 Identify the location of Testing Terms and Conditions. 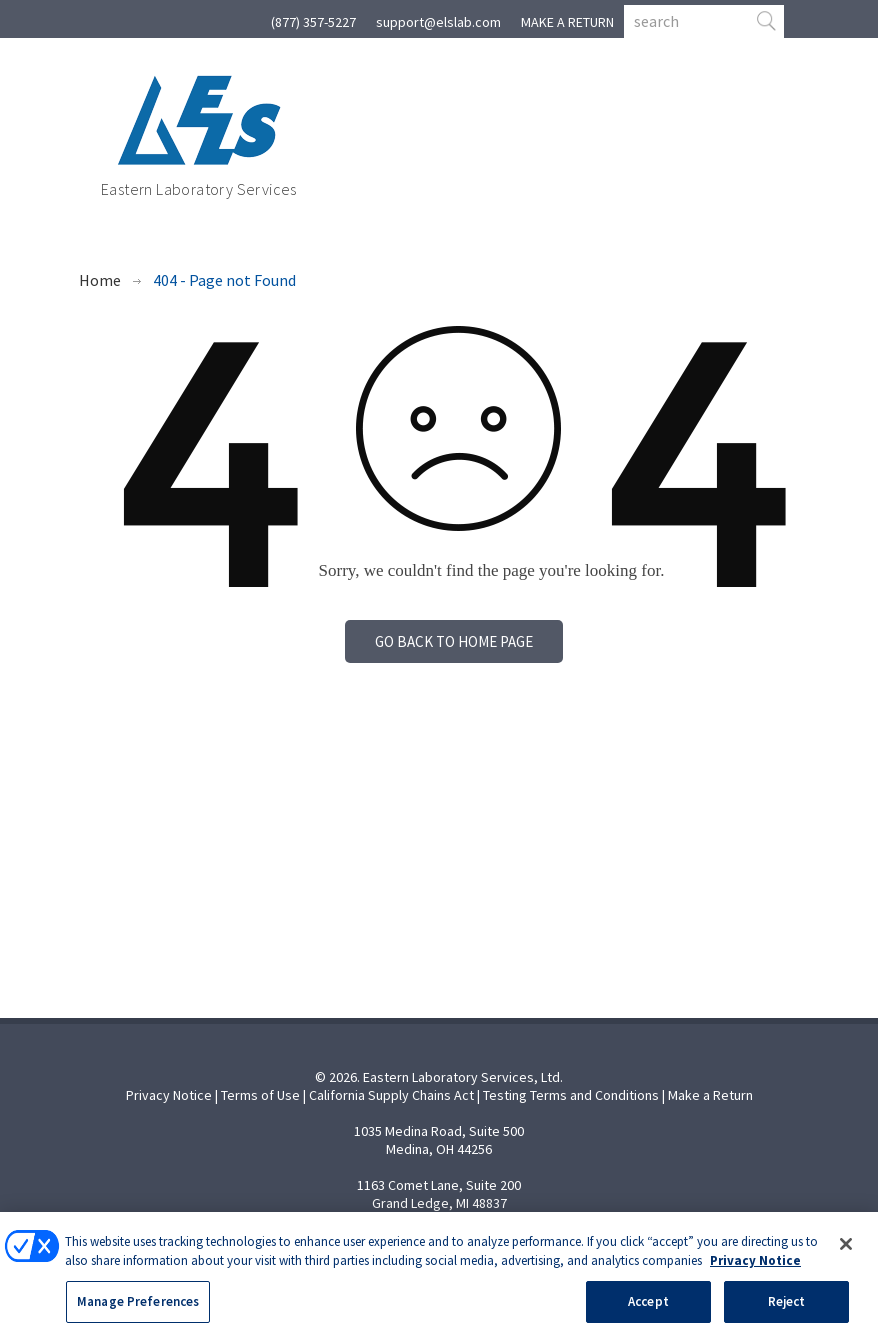
(571, 1095).